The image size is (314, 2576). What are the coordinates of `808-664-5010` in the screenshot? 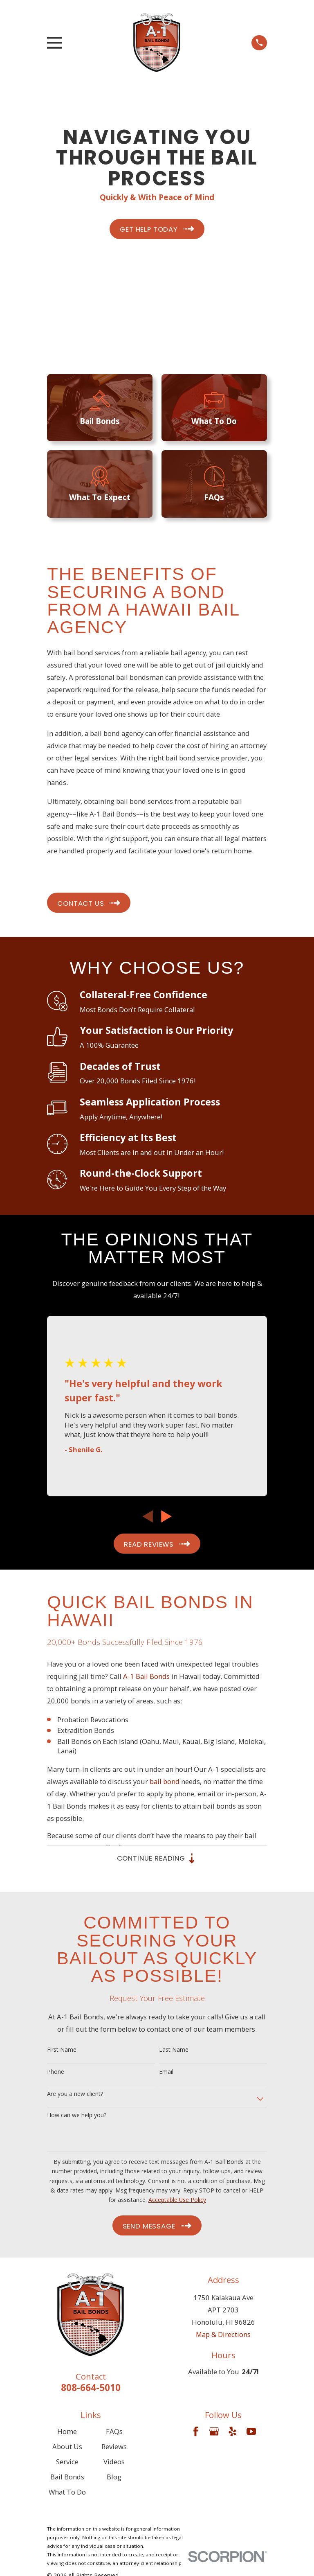 It's located at (91, 2389).